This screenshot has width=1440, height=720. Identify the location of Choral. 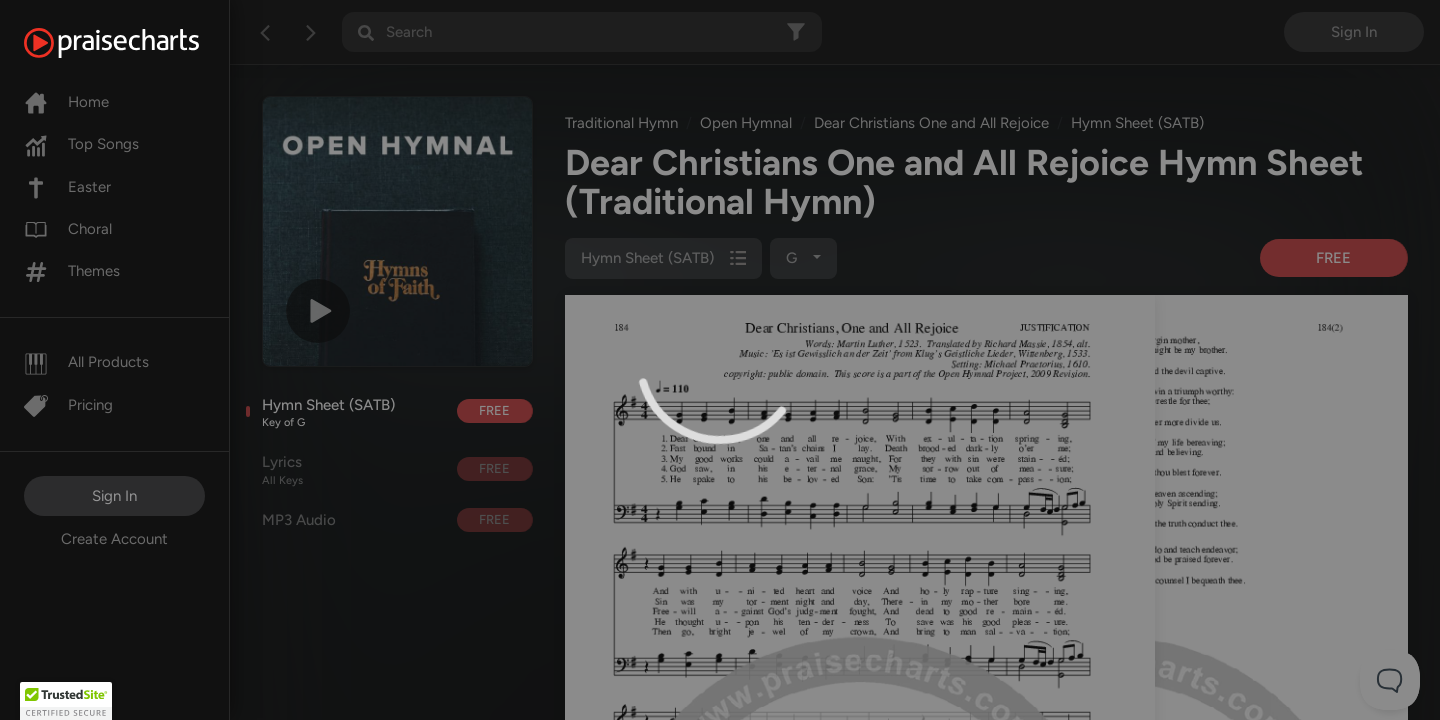
(68, 229).